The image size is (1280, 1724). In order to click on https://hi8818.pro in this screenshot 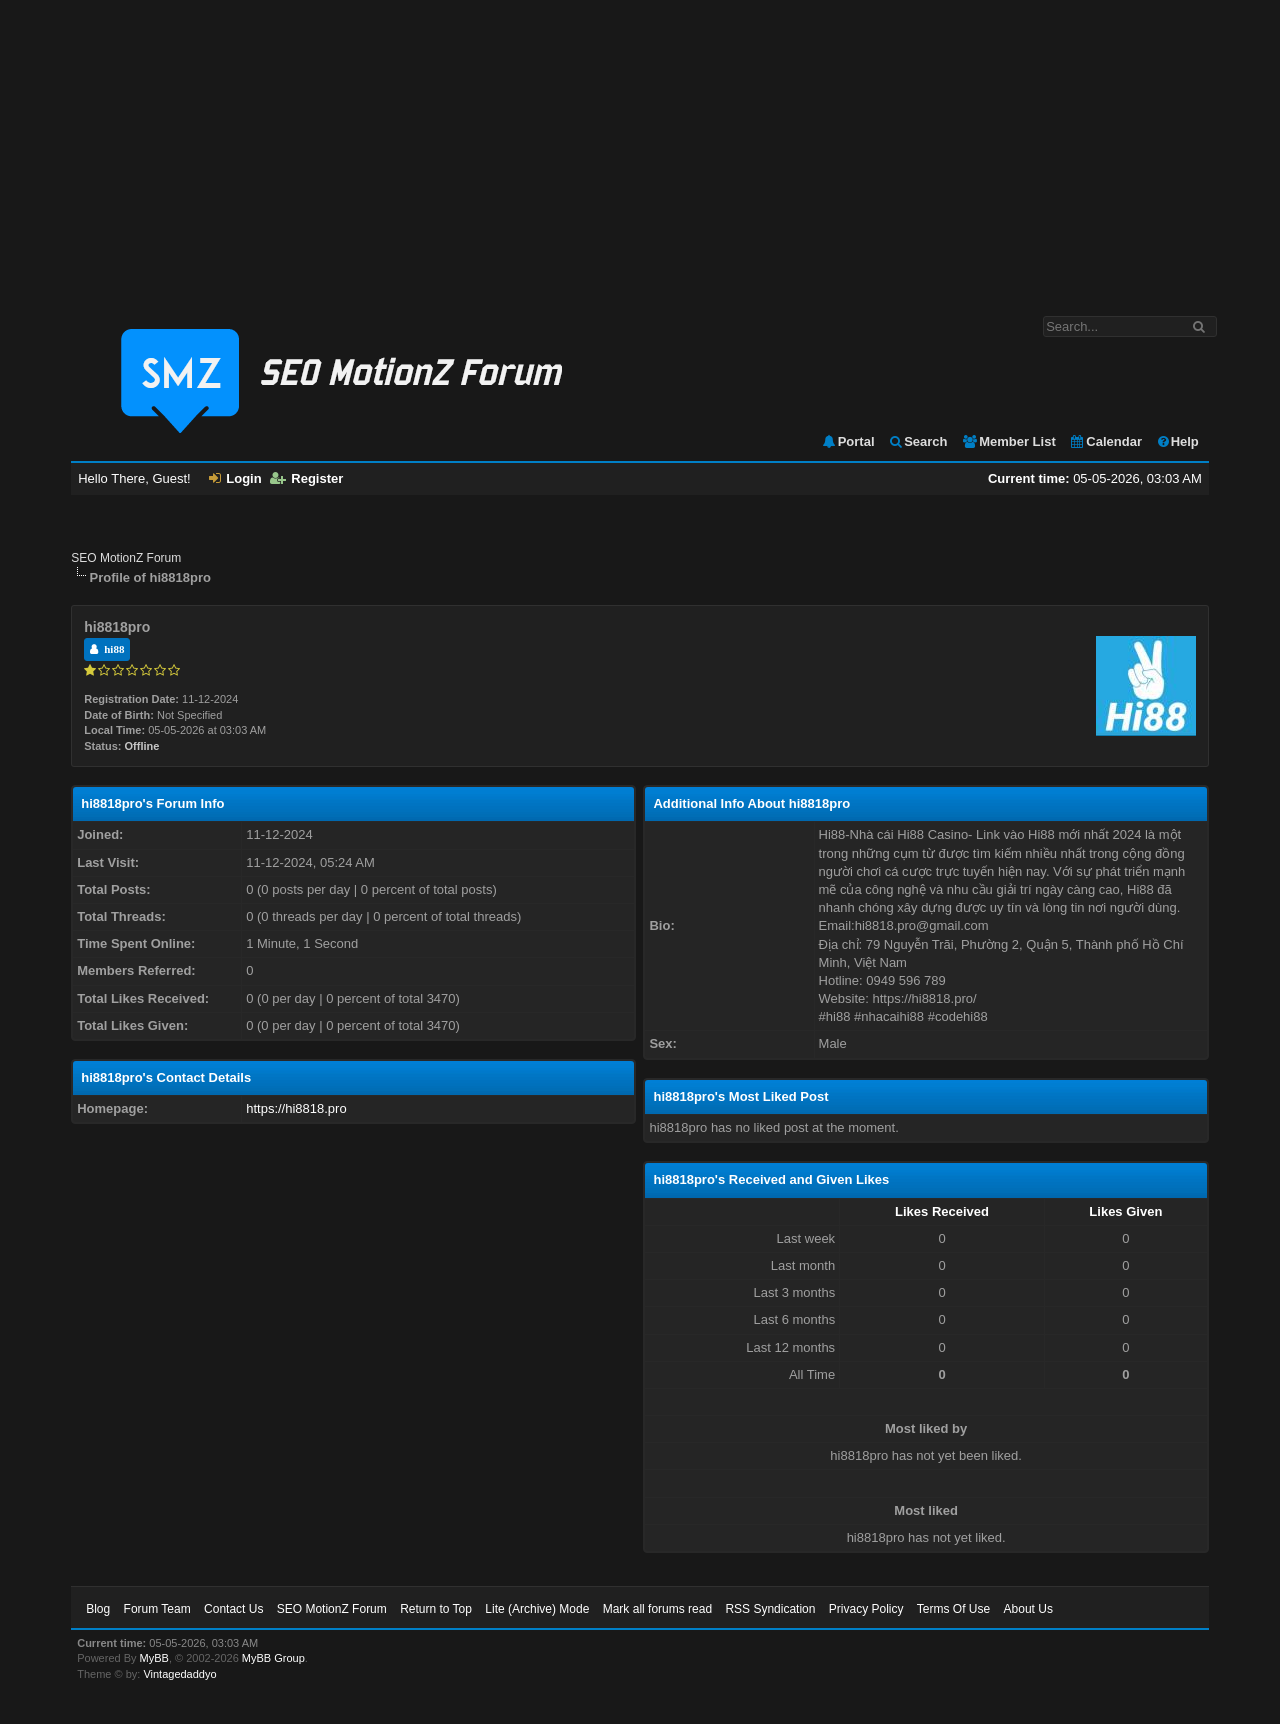, I will do `click(296, 1108)`.